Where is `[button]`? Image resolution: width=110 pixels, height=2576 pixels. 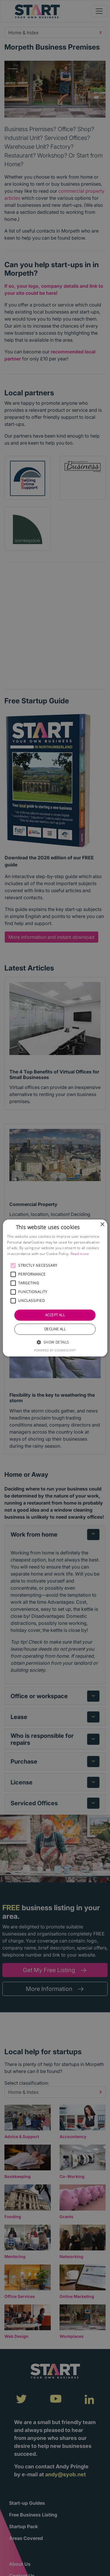
[button] is located at coordinates (13, 1265).